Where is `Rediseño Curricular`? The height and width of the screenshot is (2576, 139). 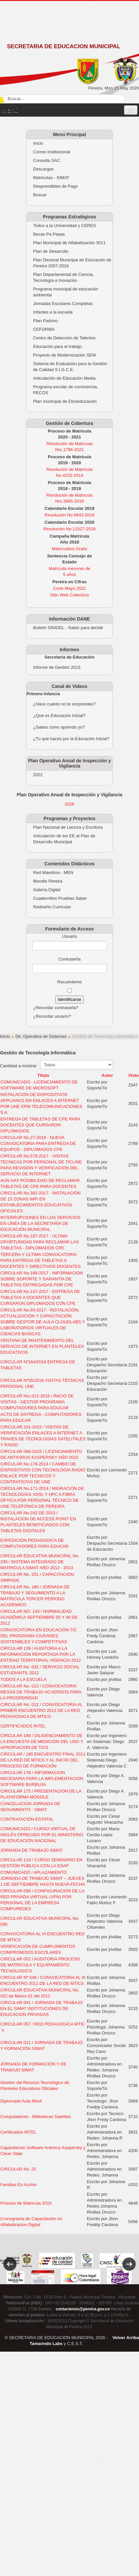
Rediseño Curricular is located at coordinates (52, 906).